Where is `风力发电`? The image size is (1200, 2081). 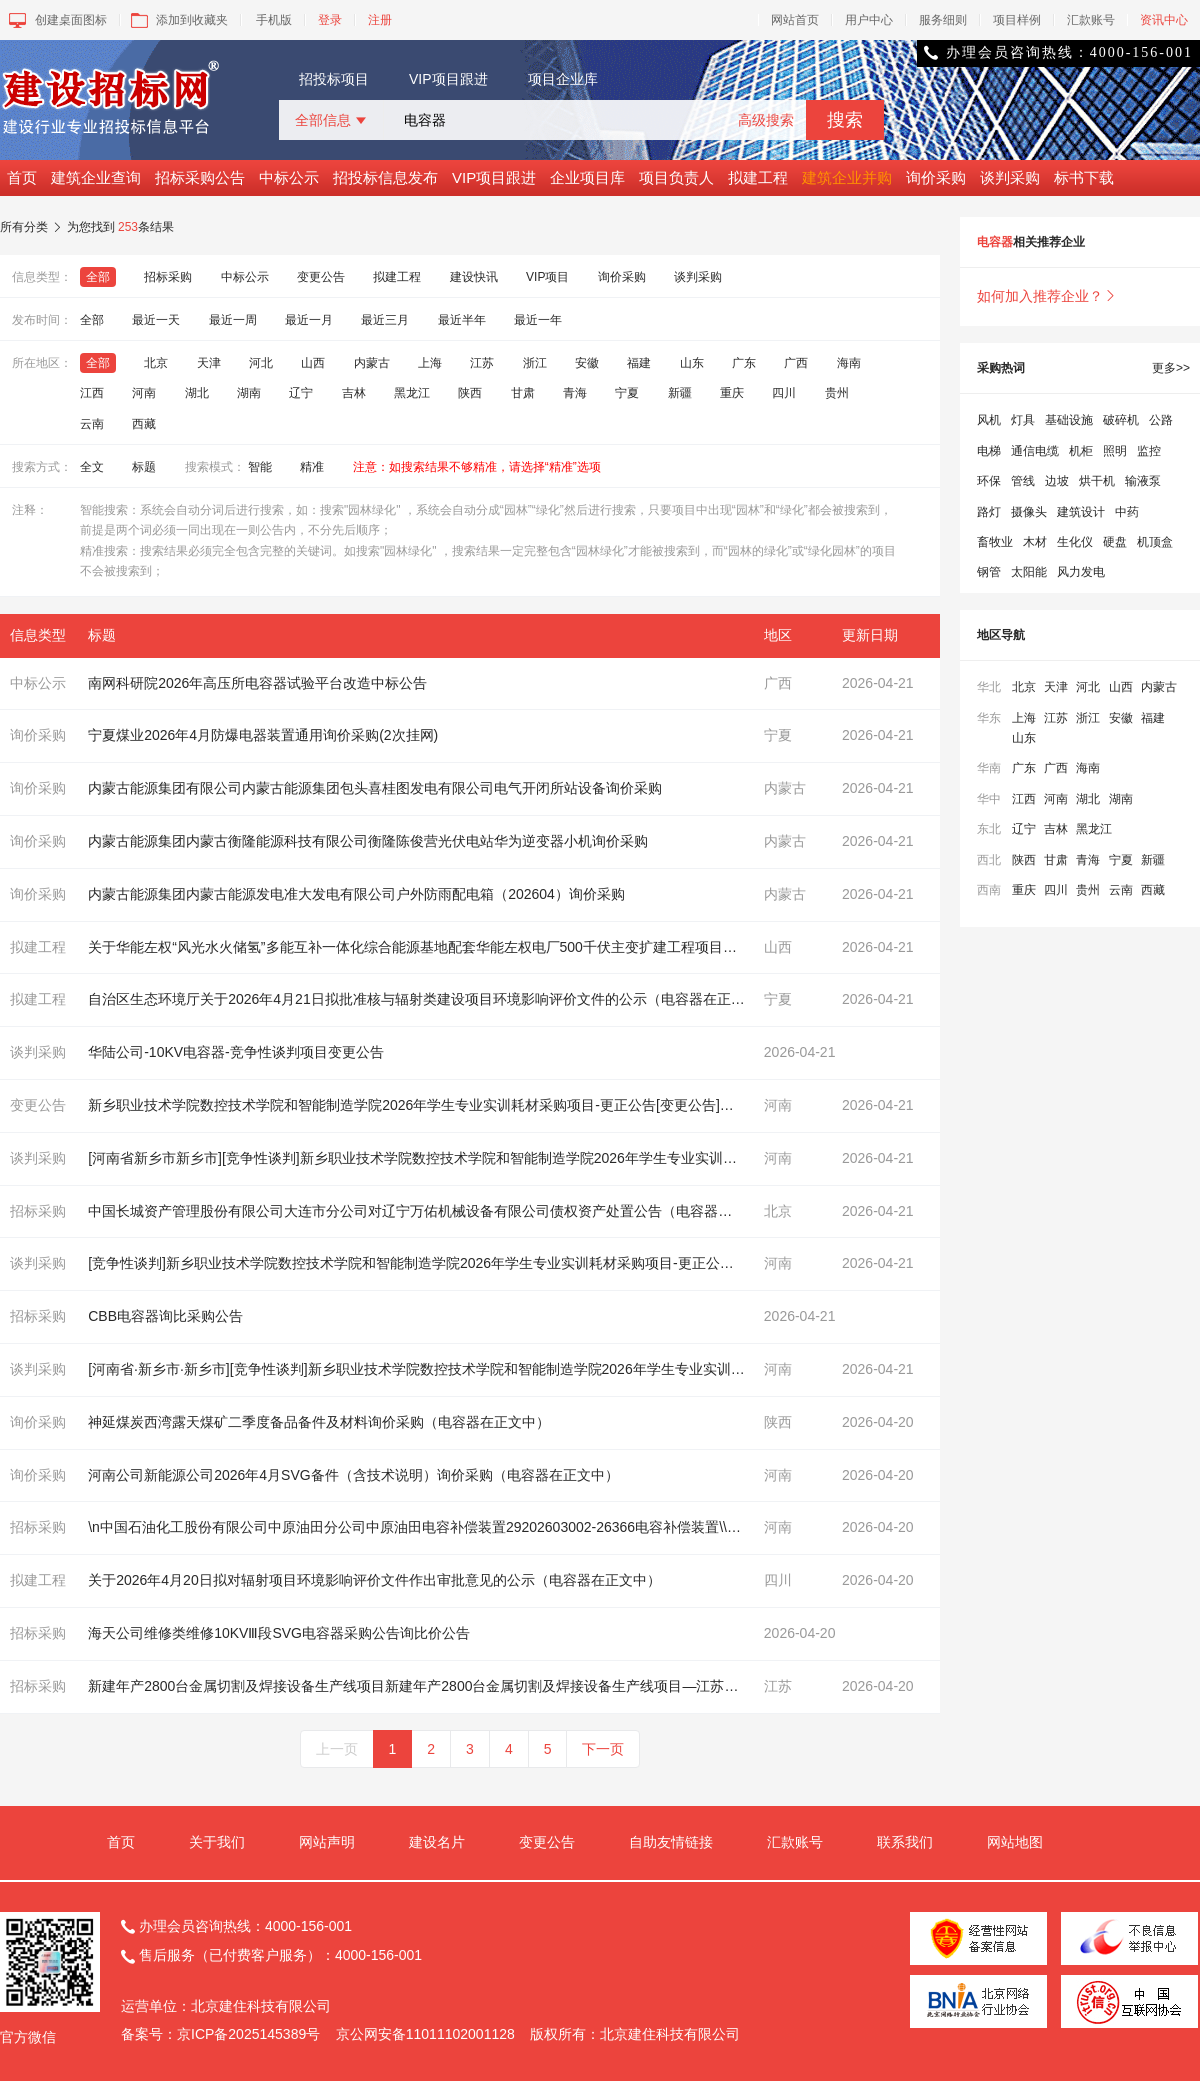
风力发电 is located at coordinates (1081, 572).